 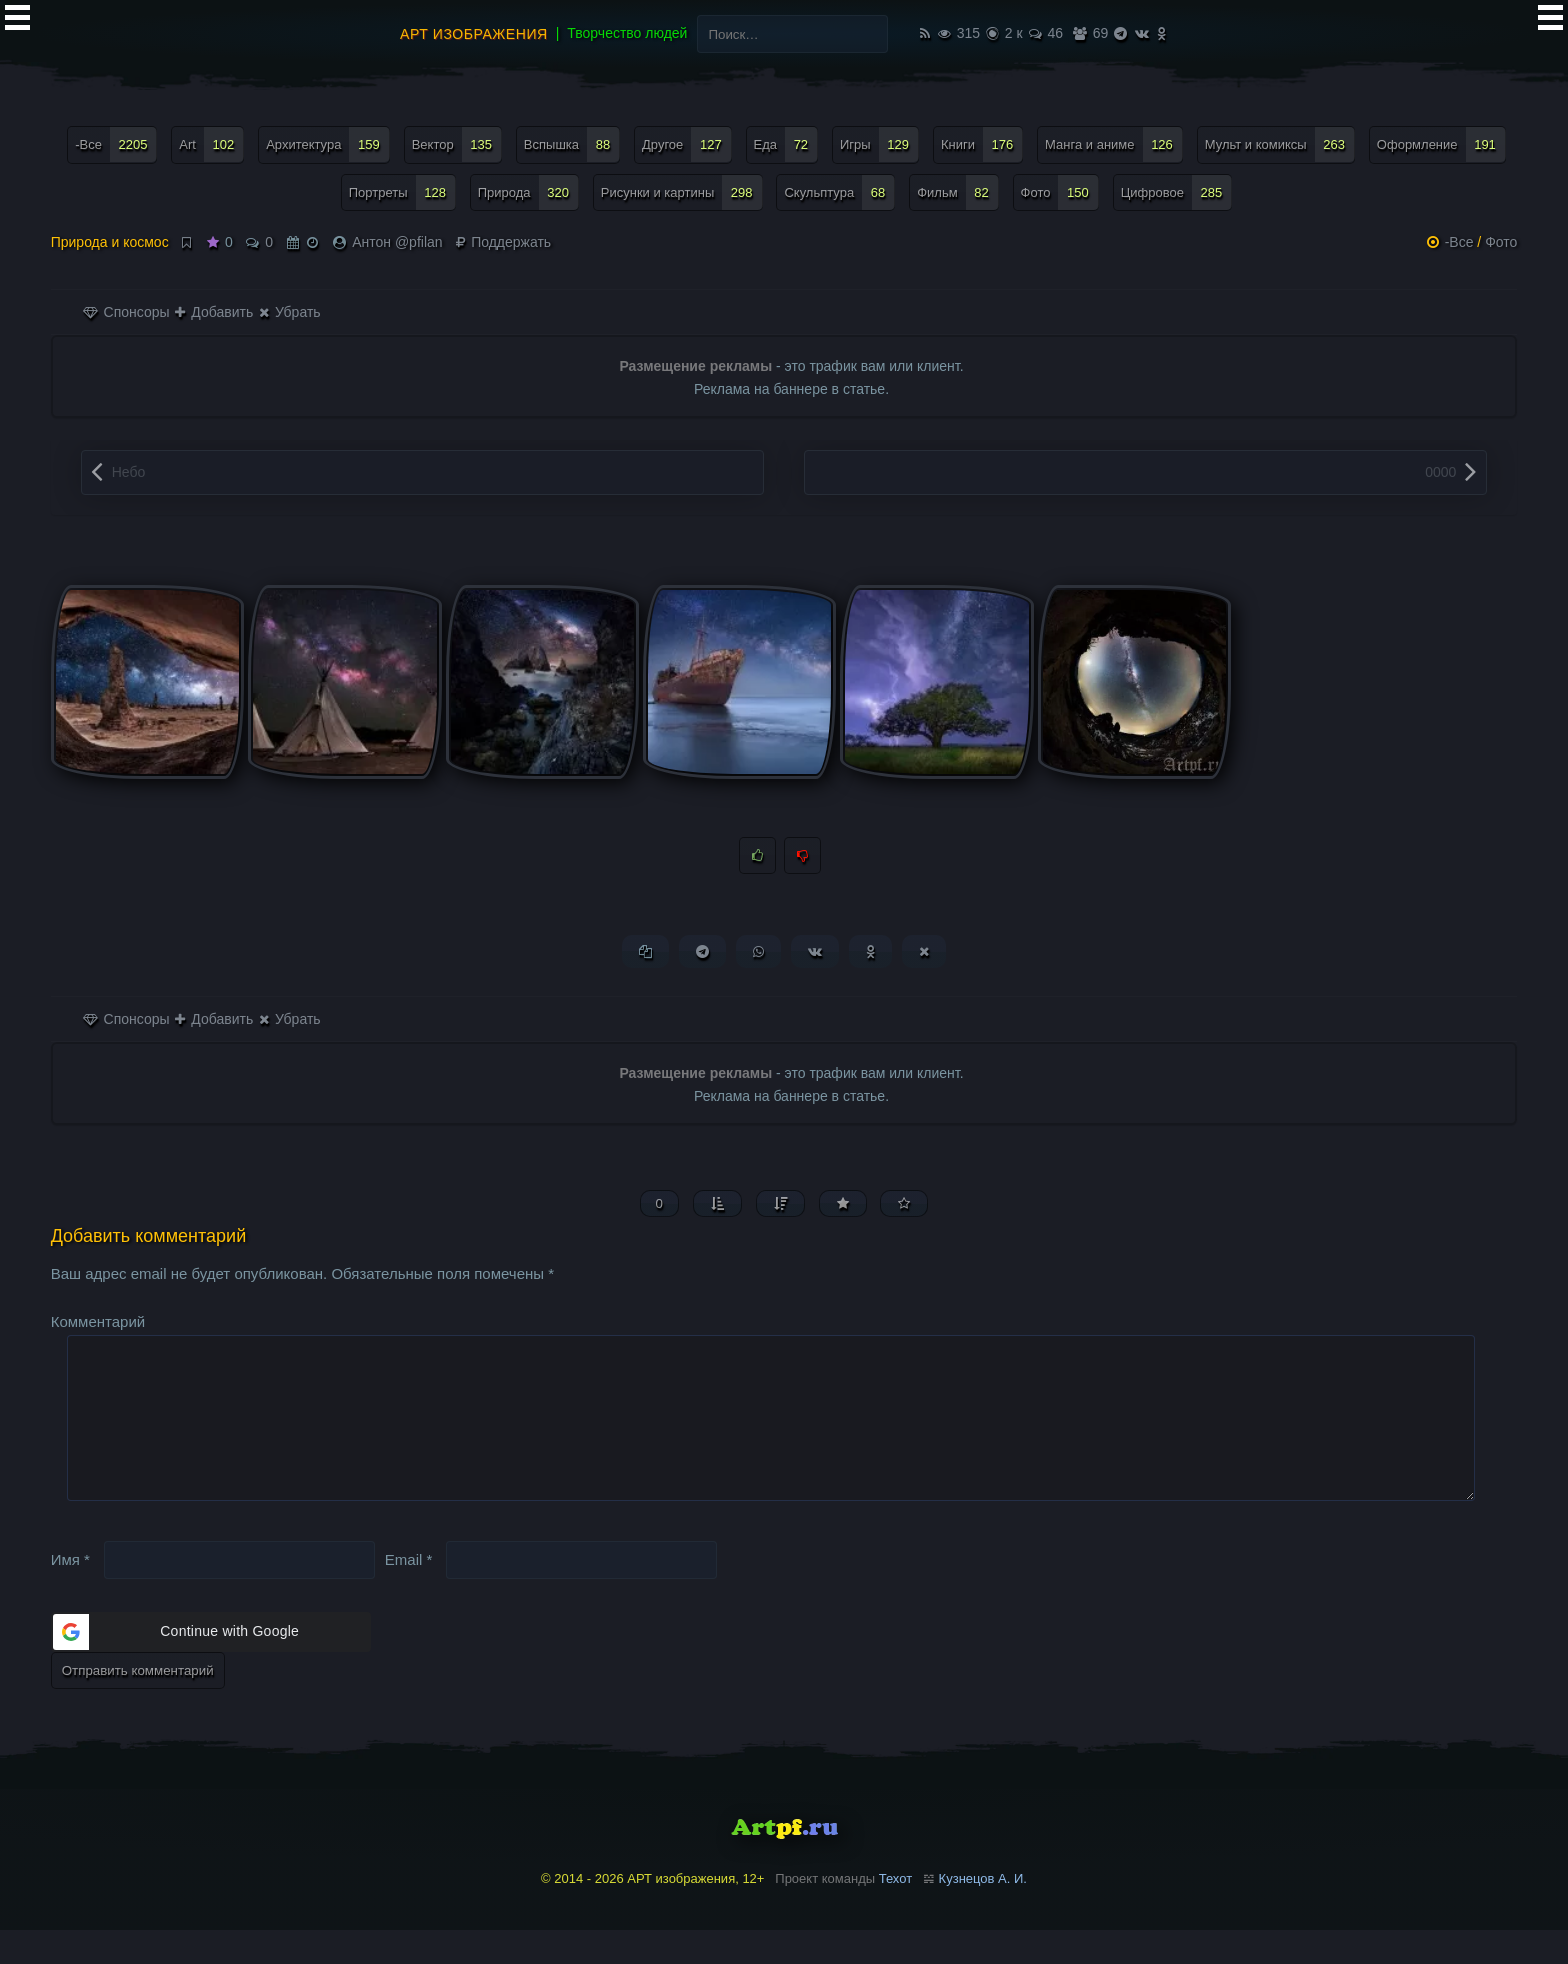 I want to click on Рисунки и картины [Рисунки и картины (298 элементов)], so click(x=682, y=192).